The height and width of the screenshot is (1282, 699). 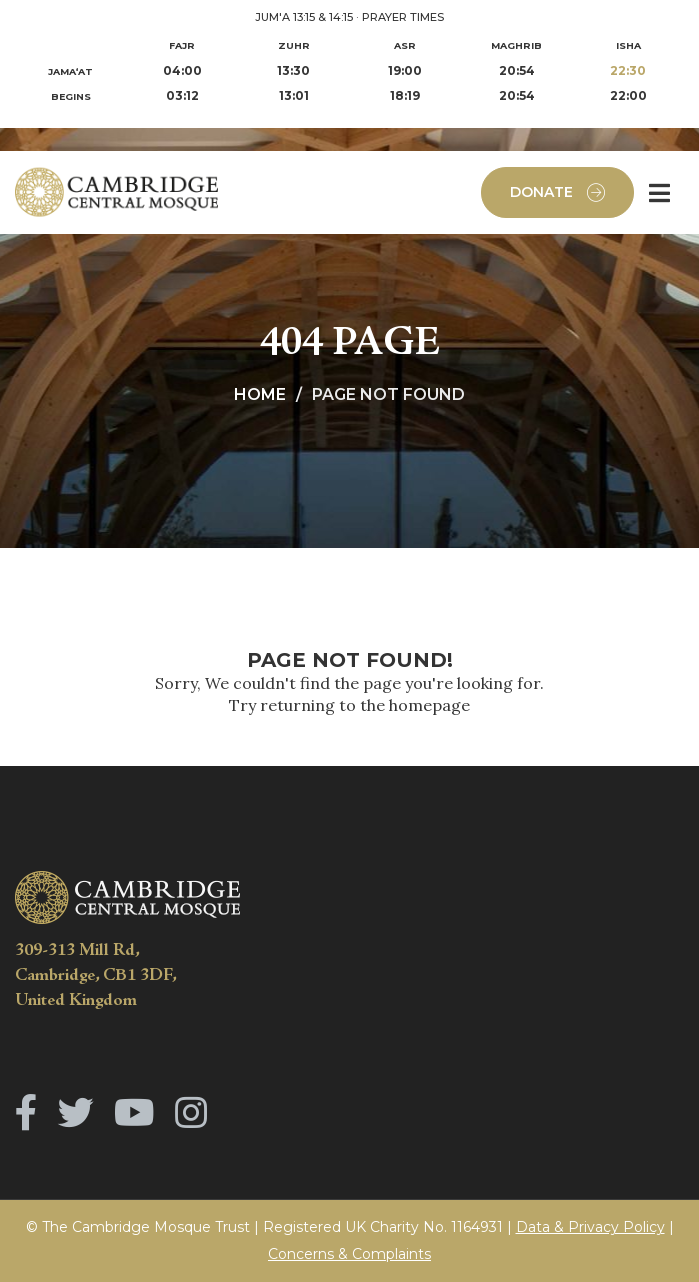 I want to click on JUM'A 13:15 & 14:15, so click(x=304, y=17).